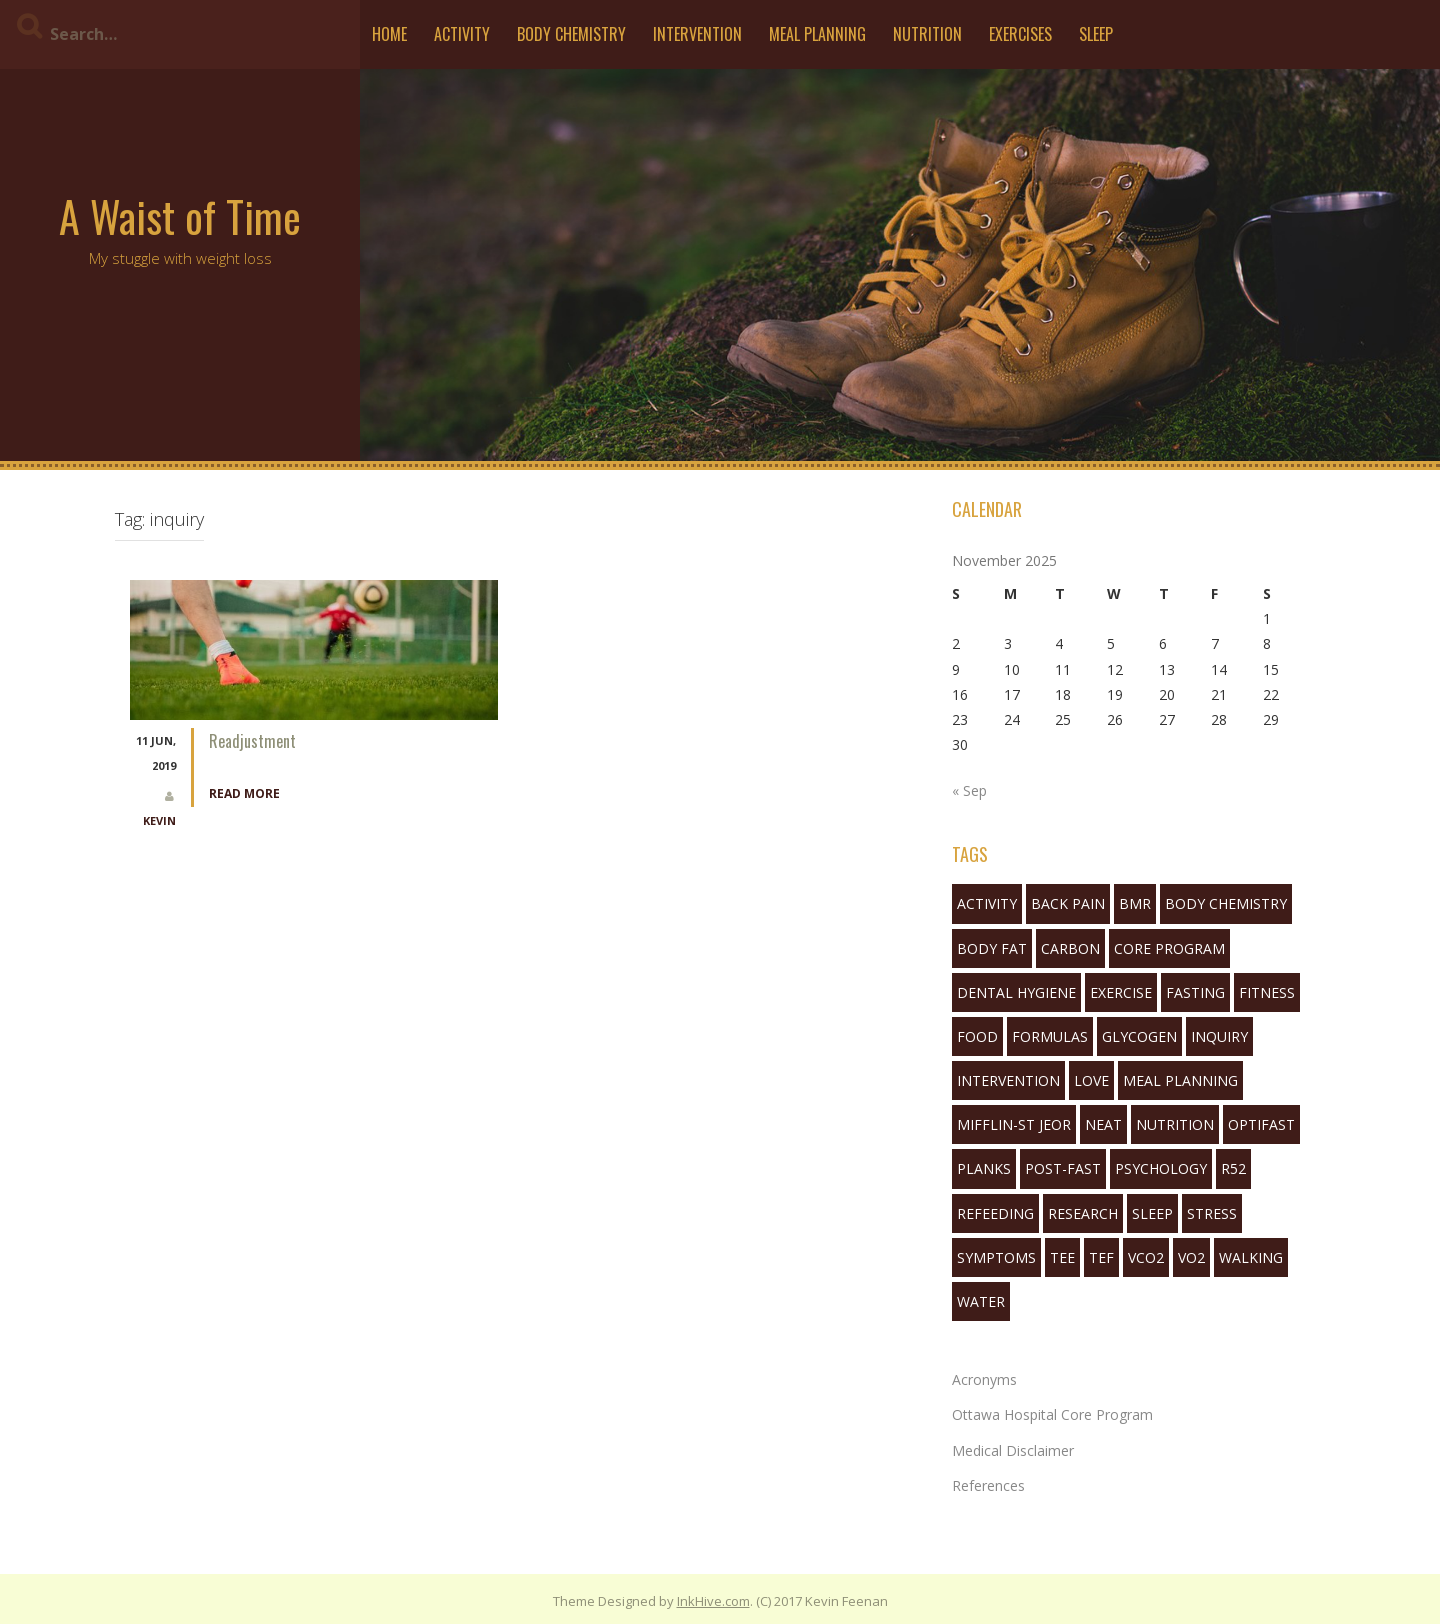  Describe the element at coordinates (1050, 1036) in the screenshot. I see `formulas [formulas (2 items)]` at that location.